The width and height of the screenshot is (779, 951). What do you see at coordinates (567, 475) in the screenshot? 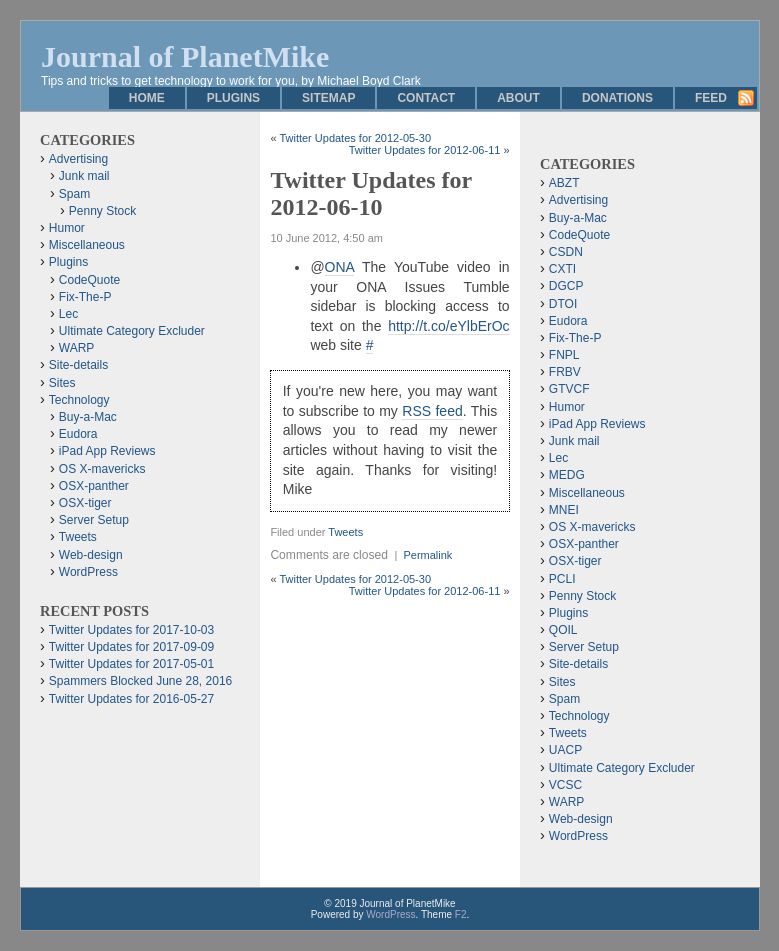
I see `MEDG` at bounding box center [567, 475].